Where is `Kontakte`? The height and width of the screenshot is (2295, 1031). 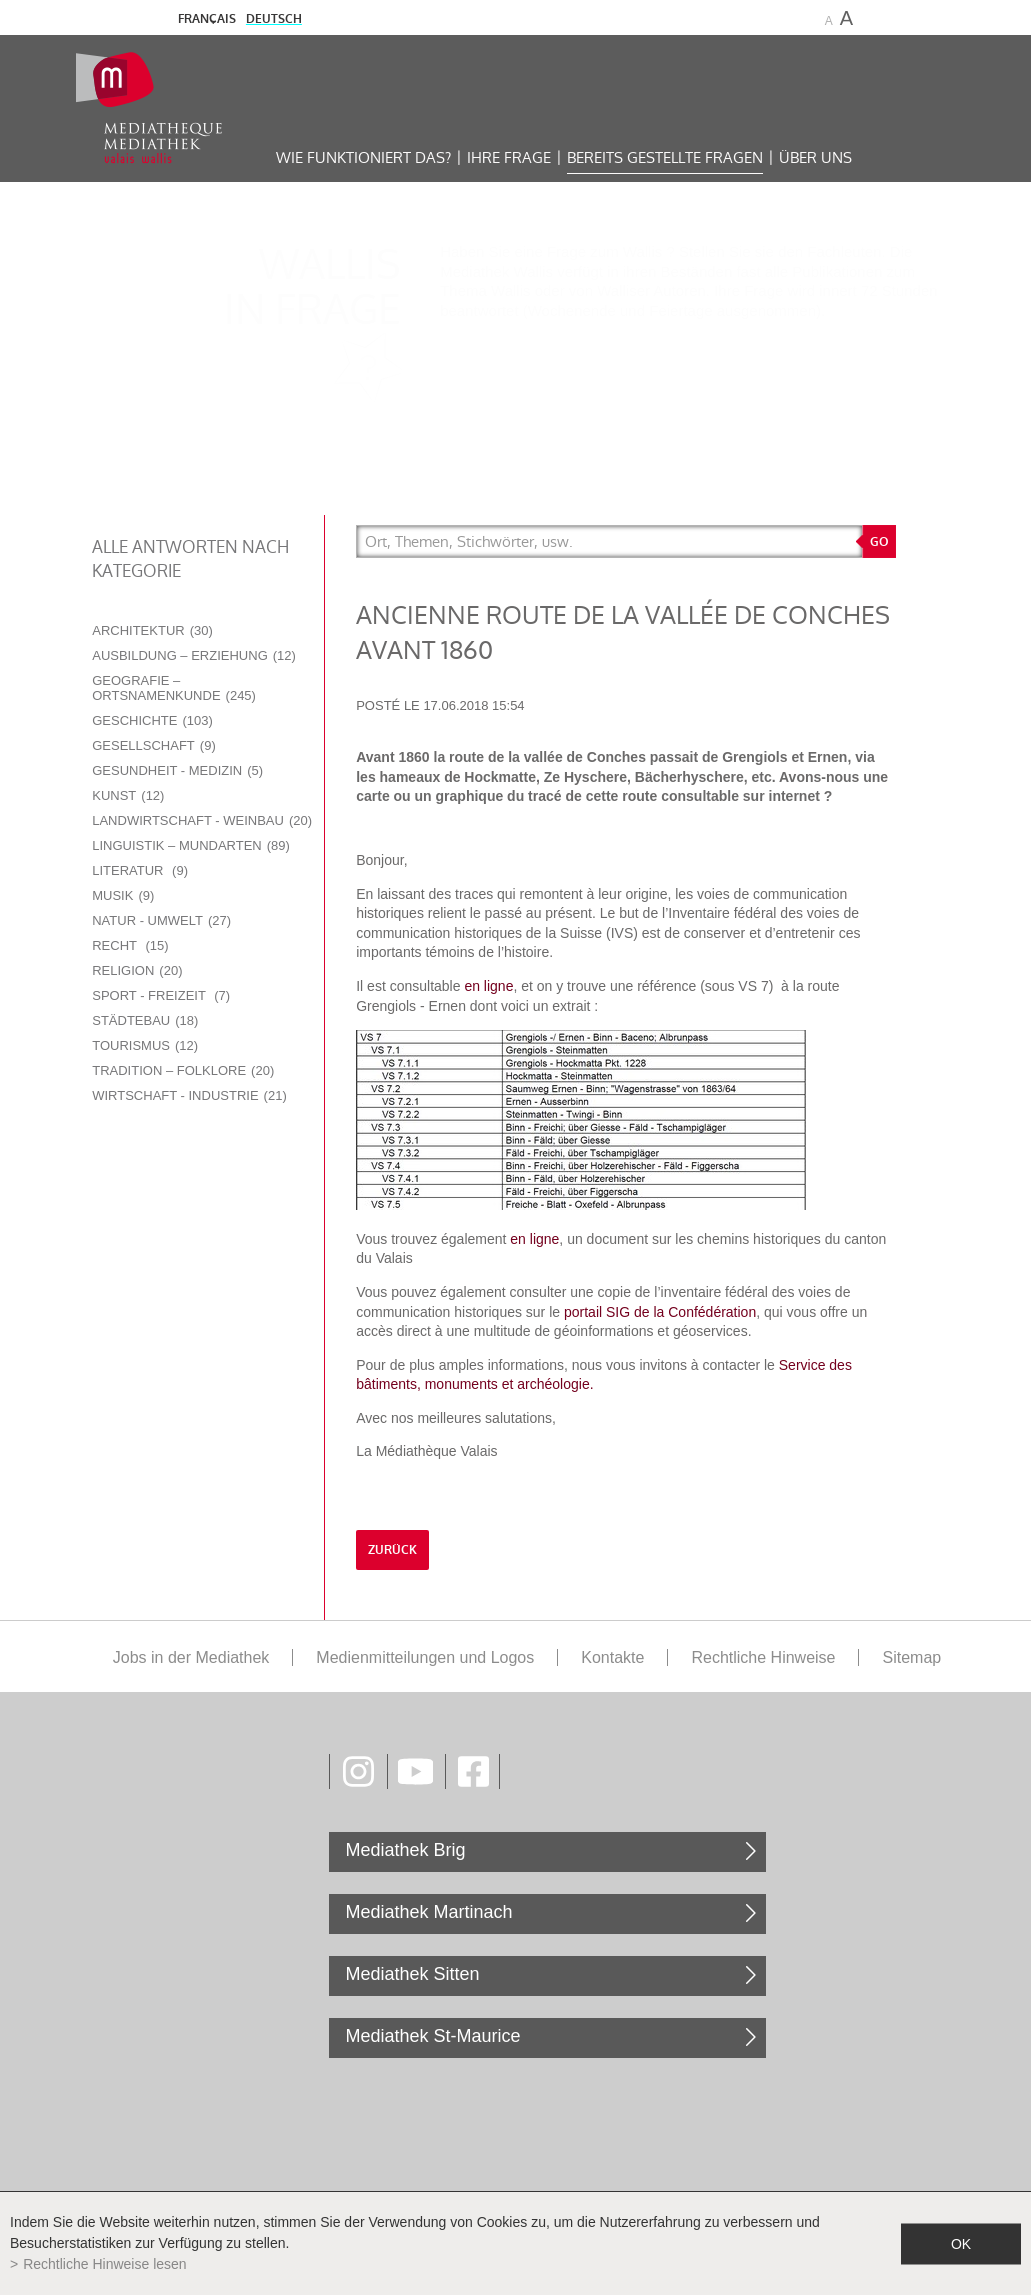 Kontakte is located at coordinates (612, 1657).